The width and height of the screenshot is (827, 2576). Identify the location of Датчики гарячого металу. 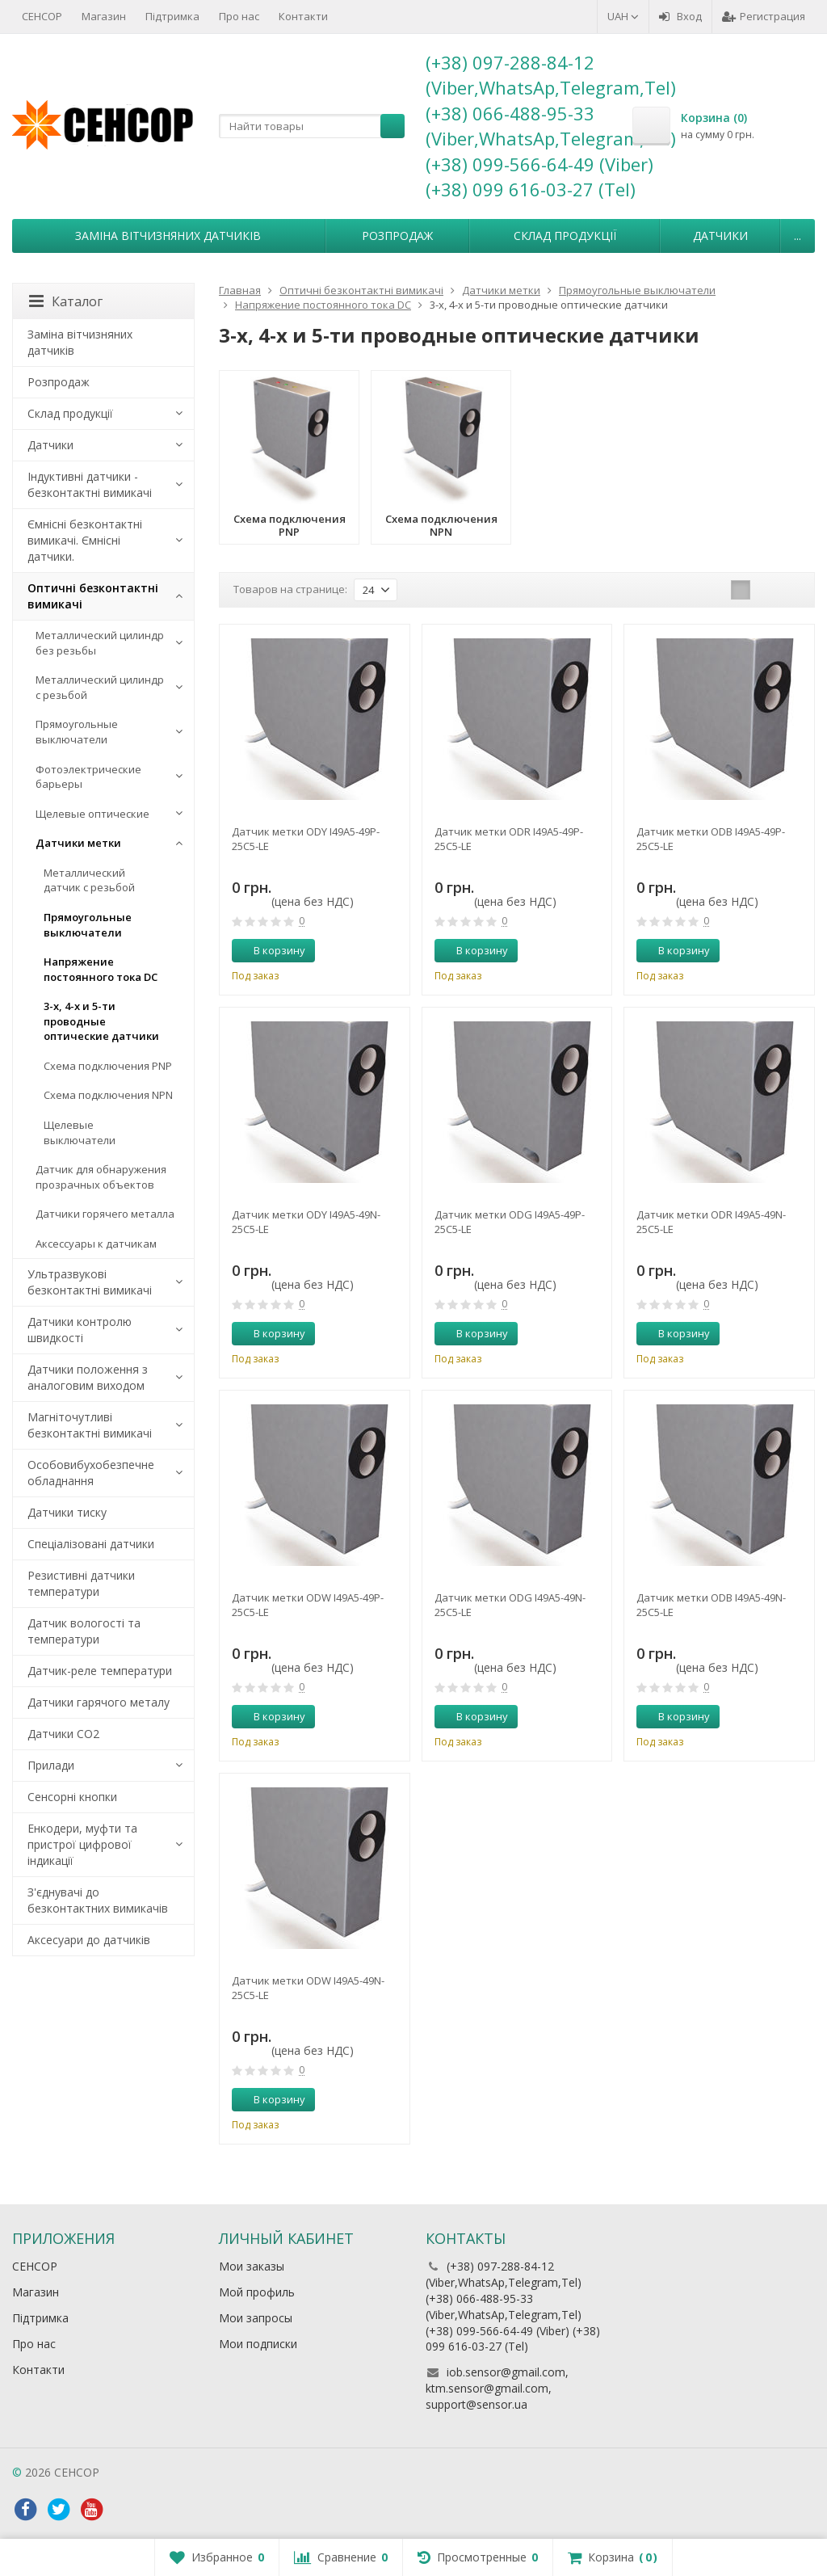
(98, 1702).